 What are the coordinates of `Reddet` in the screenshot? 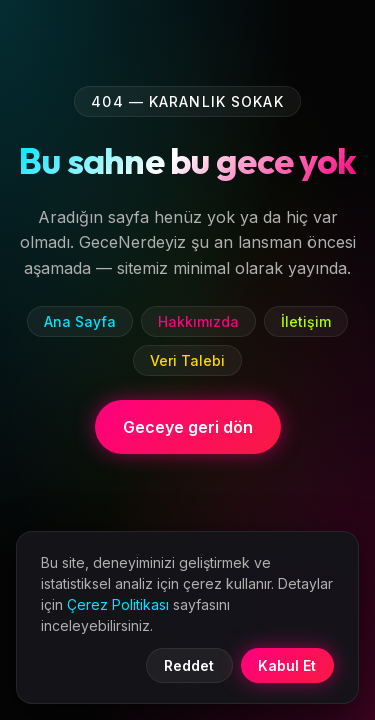 It's located at (189, 665).